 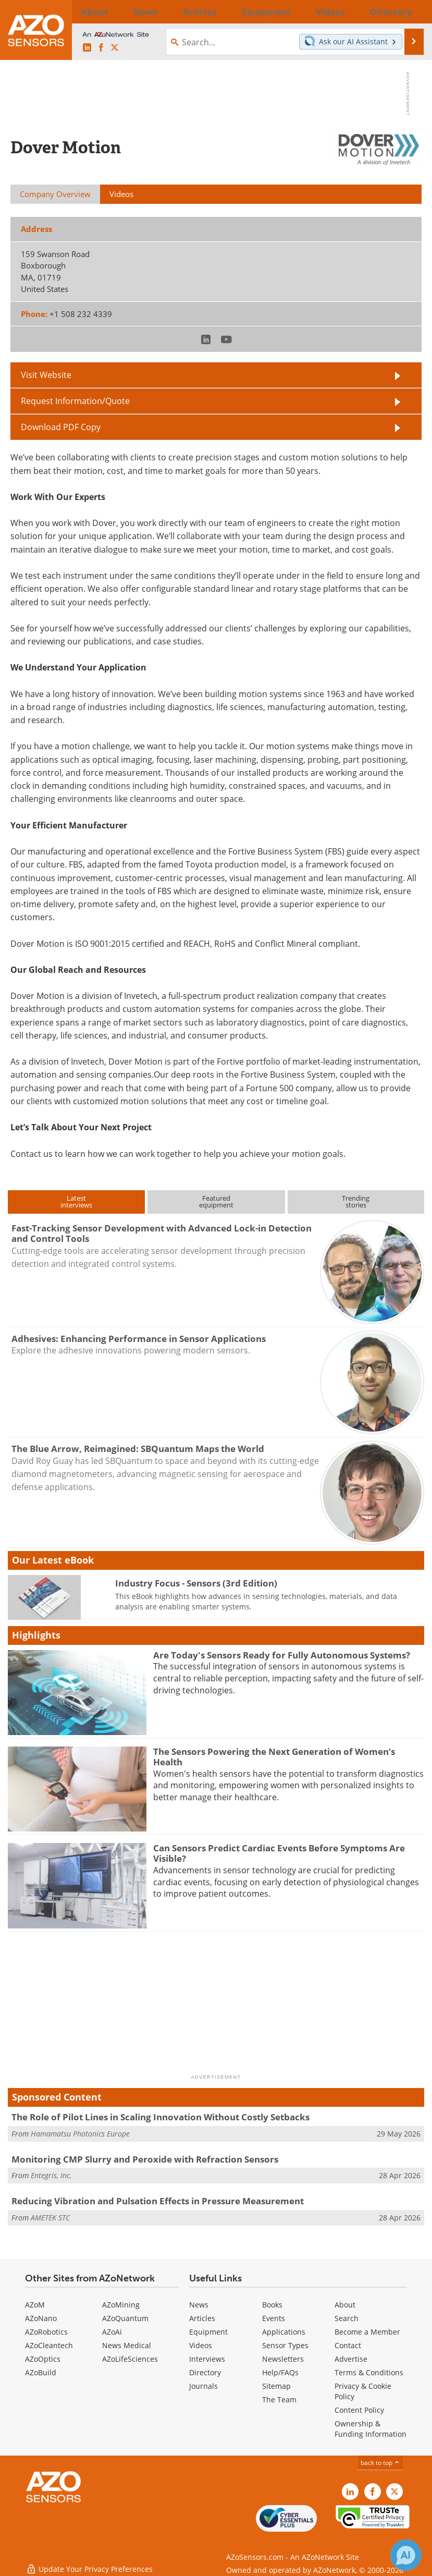 I want to click on Content Policy, so click(x=359, y=2410).